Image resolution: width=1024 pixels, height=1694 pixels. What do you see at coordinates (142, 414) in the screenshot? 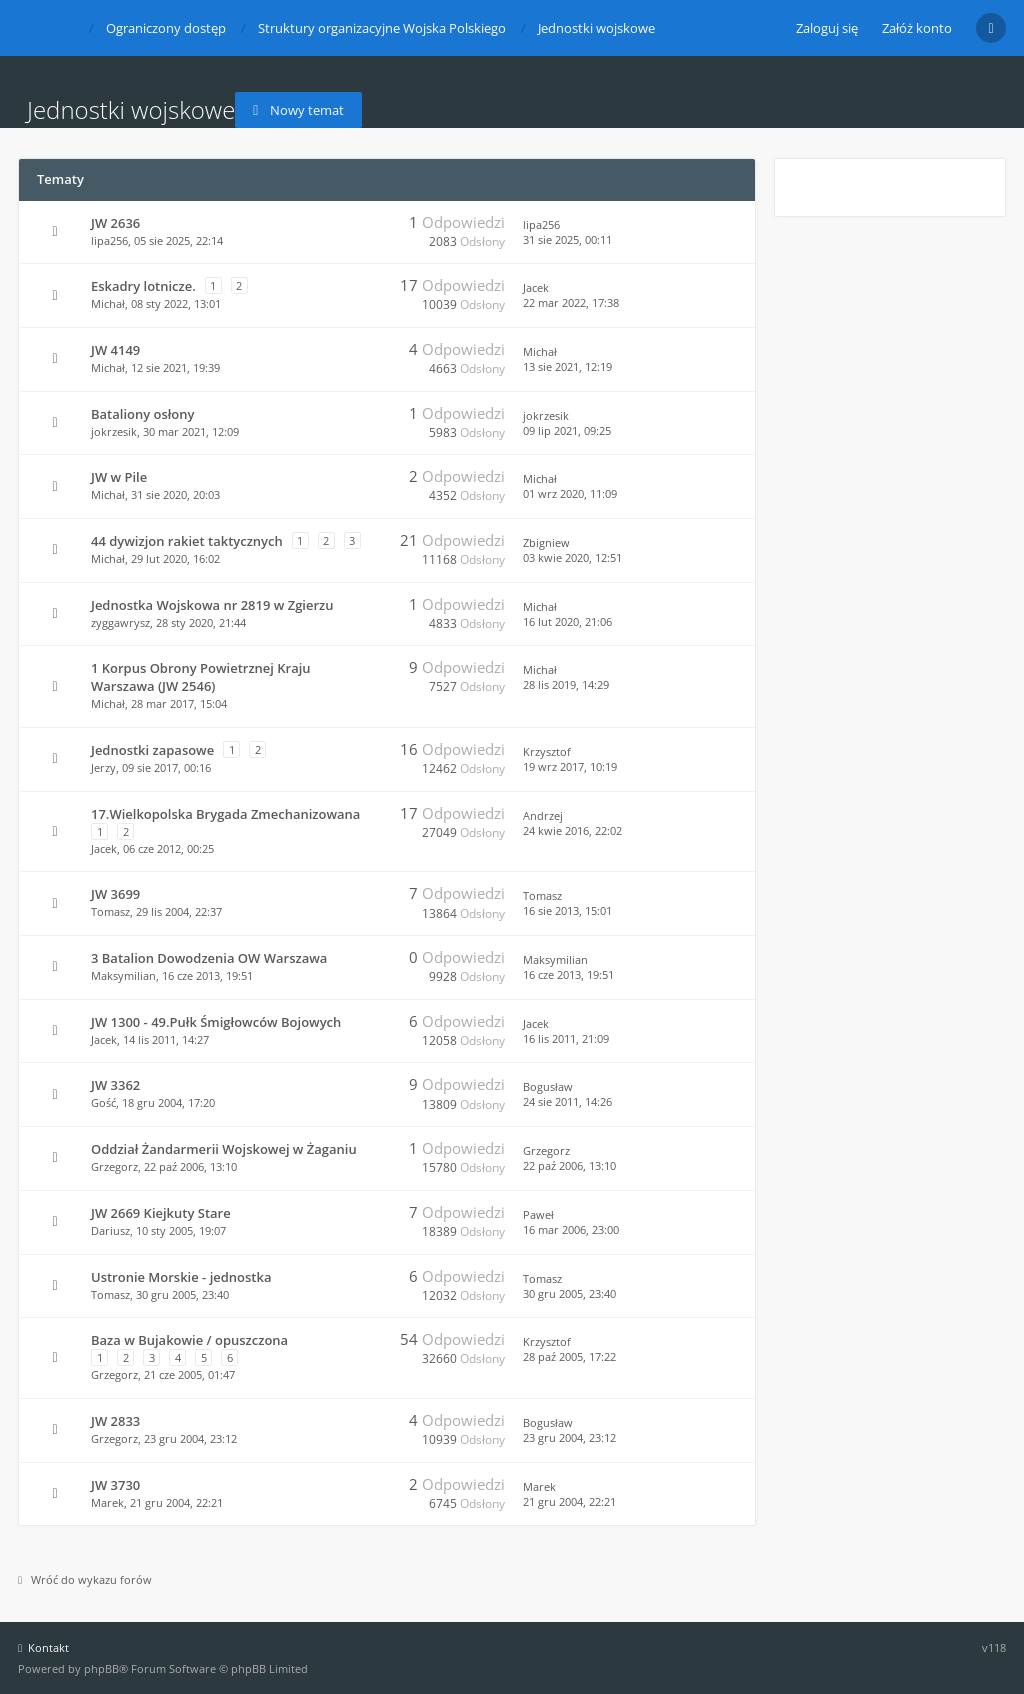
I see `Bataliony osłony` at bounding box center [142, 414].